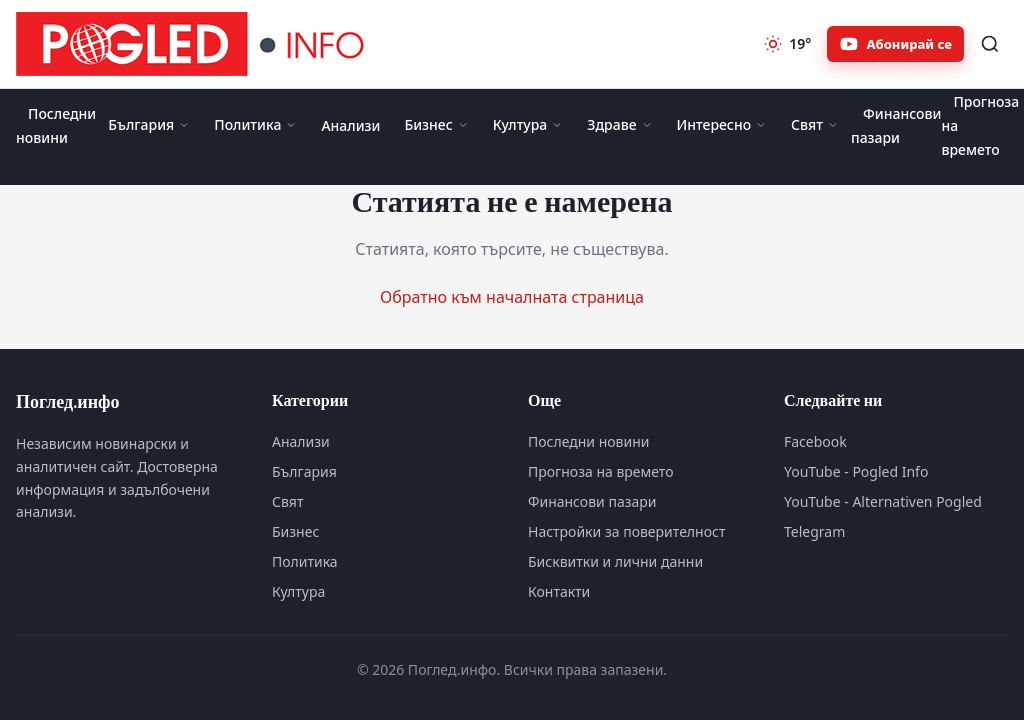 Image resolution: width=1024 pixels, height=720 pixels. I want to click on Бизнес, so click(436, 124).